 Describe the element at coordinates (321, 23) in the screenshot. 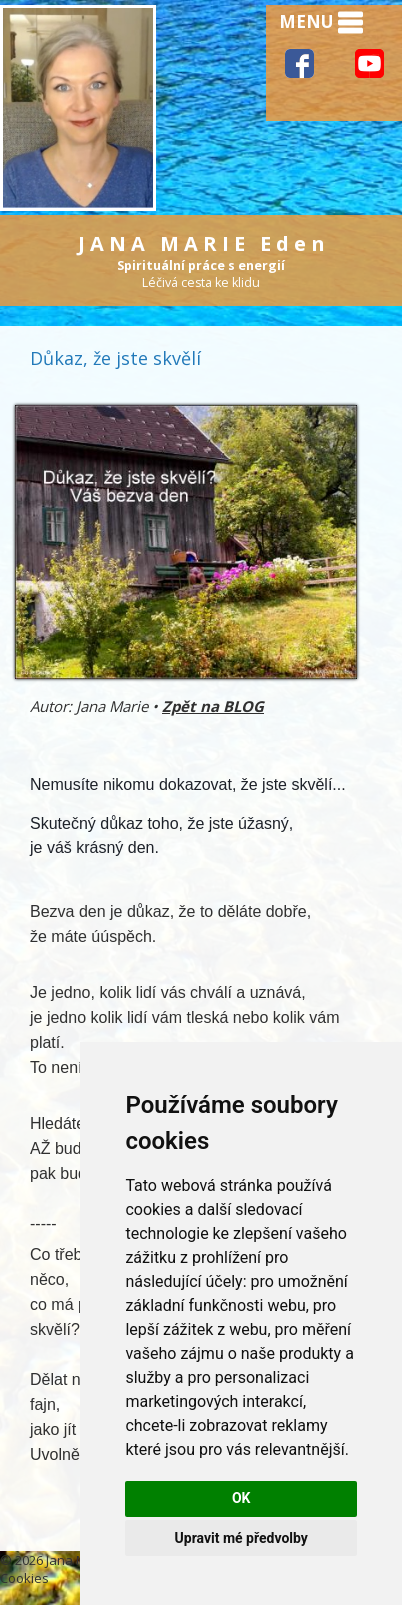

I see `MENU` at that location.